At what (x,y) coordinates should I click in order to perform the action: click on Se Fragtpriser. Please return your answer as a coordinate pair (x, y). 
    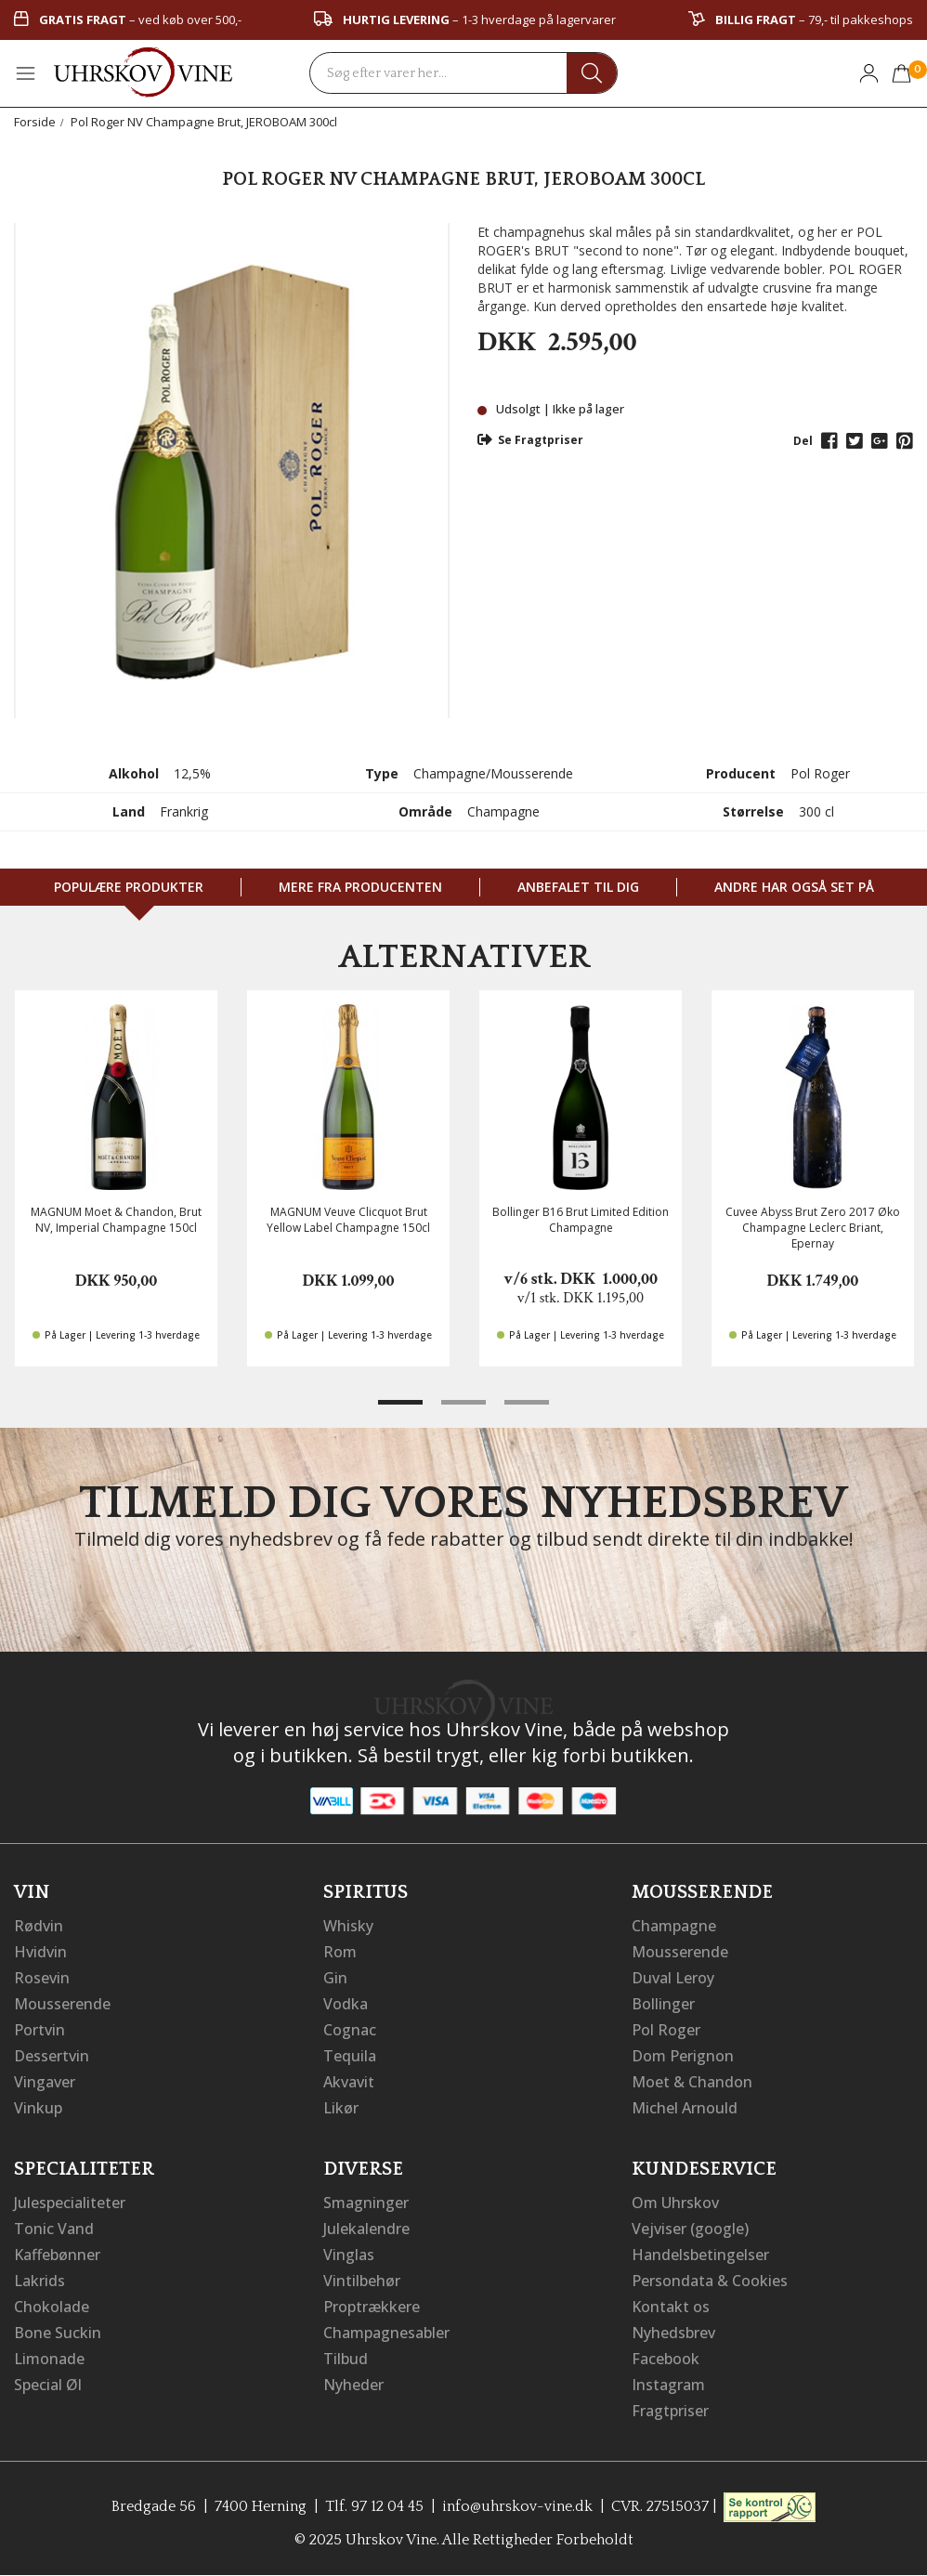
    Looking at the image, I should click on (530, 440).